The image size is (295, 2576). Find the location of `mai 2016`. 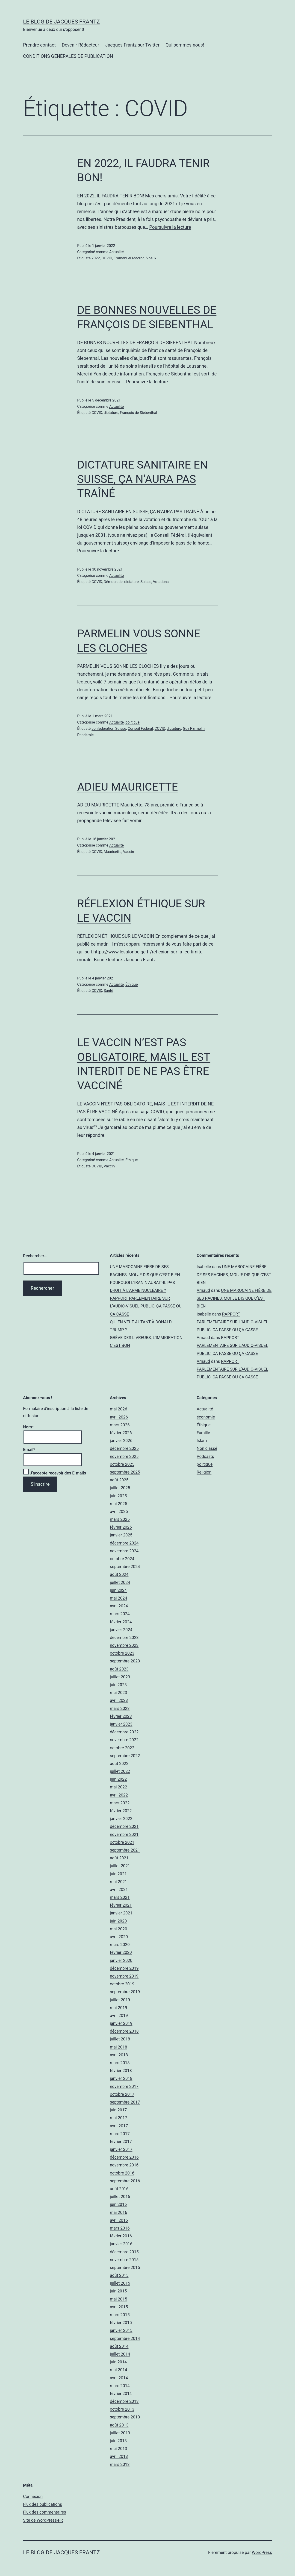

mai 2016 is located at coordinates (118, 2212).